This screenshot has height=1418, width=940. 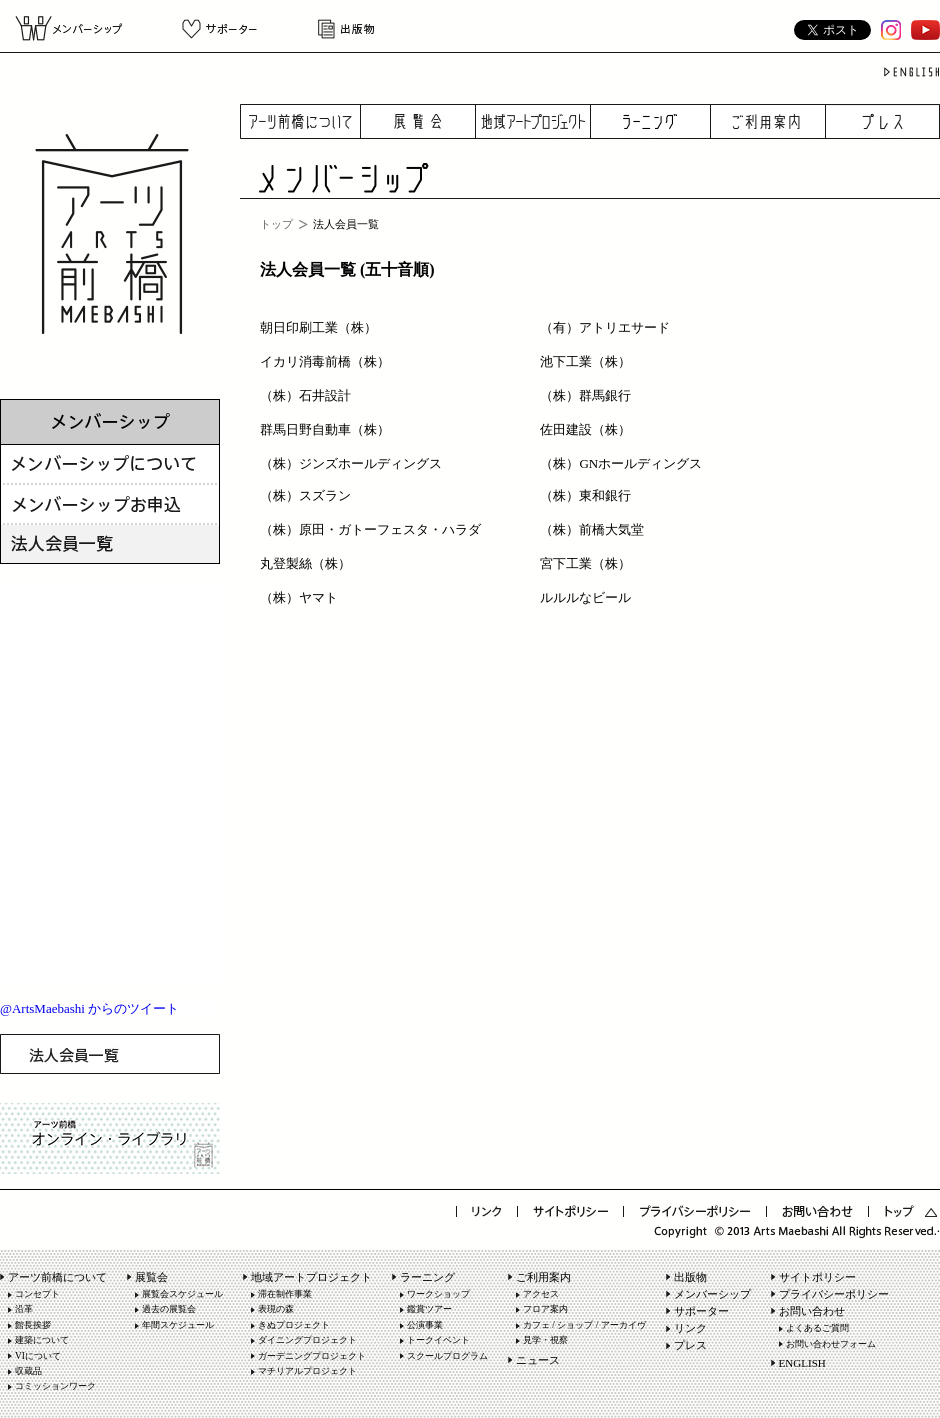 What do you see at coordinates (429, 1309) in the screenshot?
I see `鑑賞ツアー` at bounding box center [429, 1309].